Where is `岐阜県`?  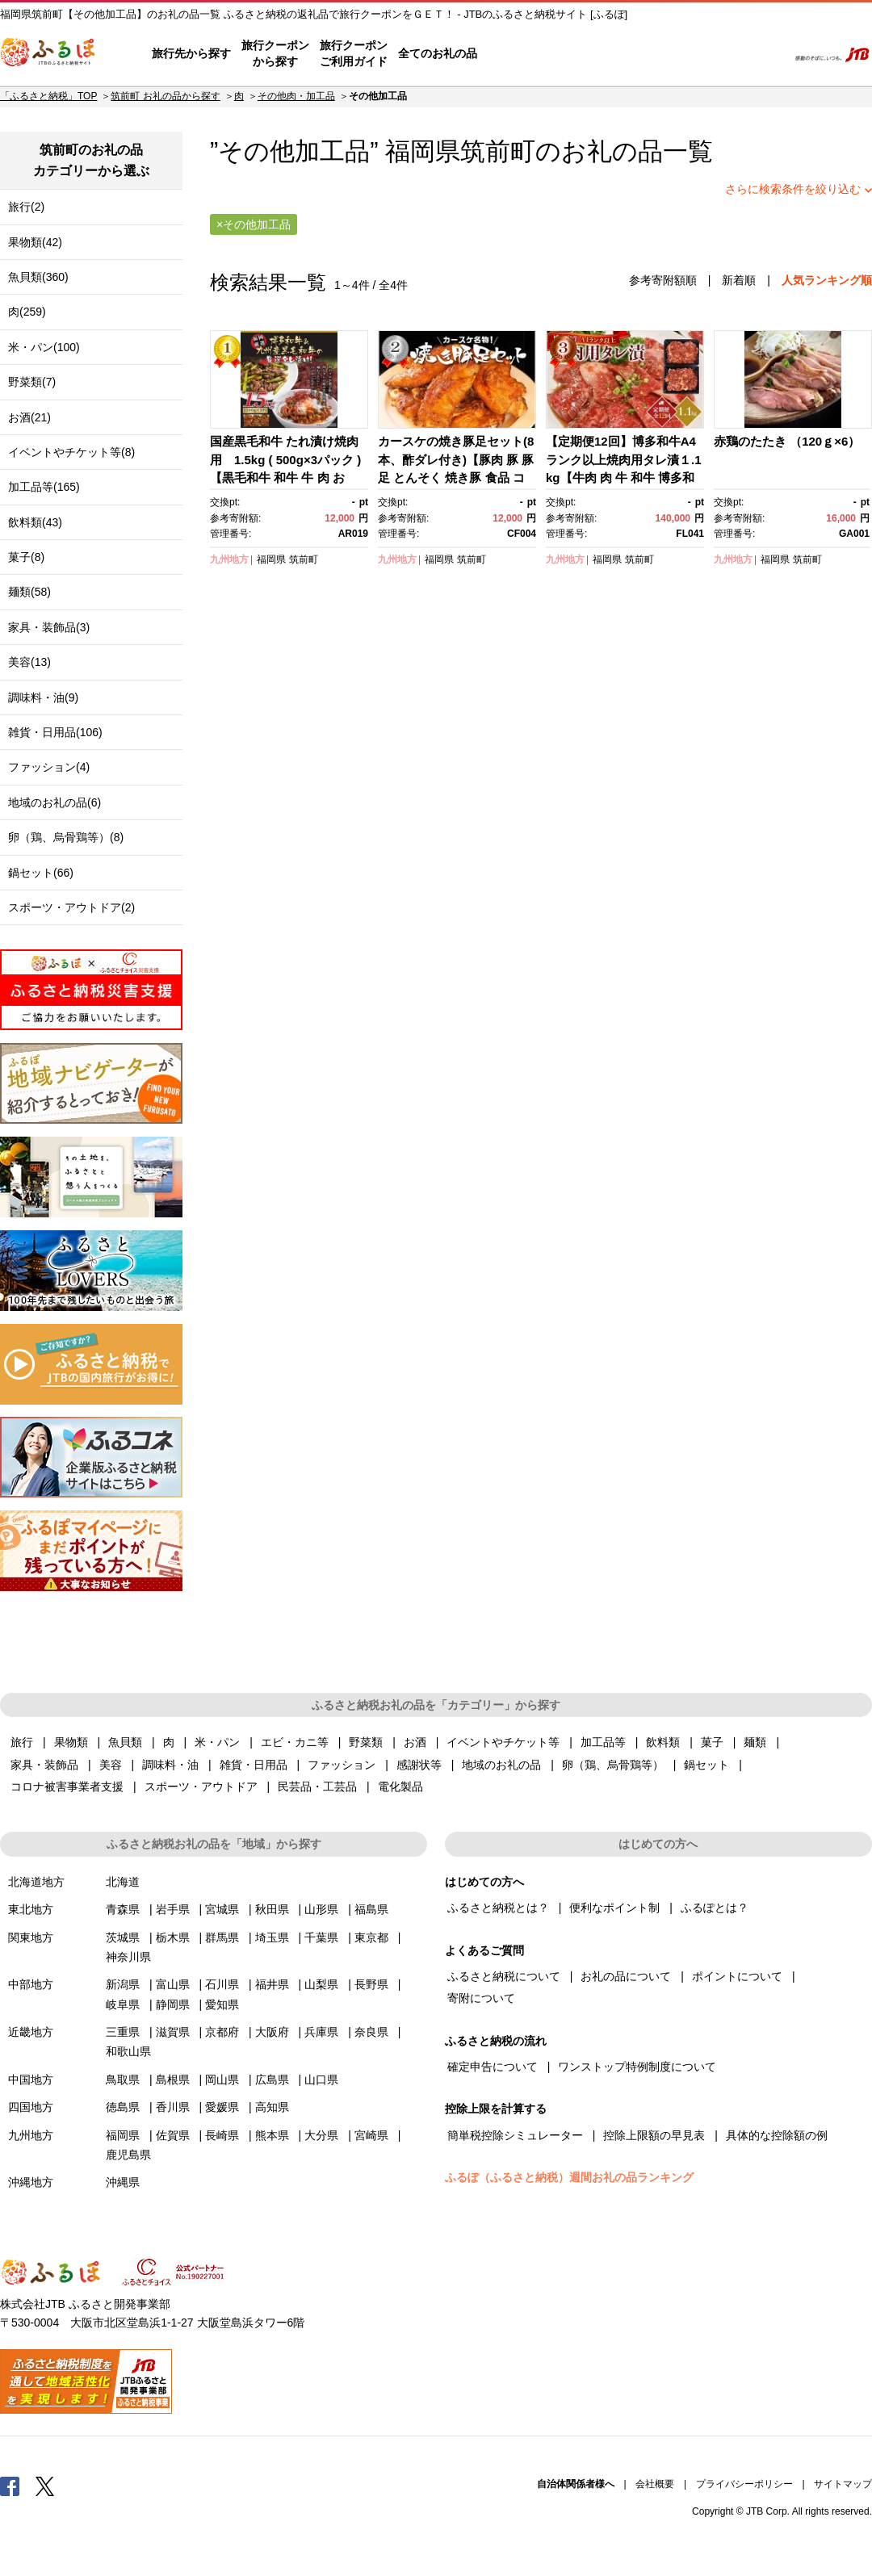 岐阜県 is located at coordinates (123, 2004).